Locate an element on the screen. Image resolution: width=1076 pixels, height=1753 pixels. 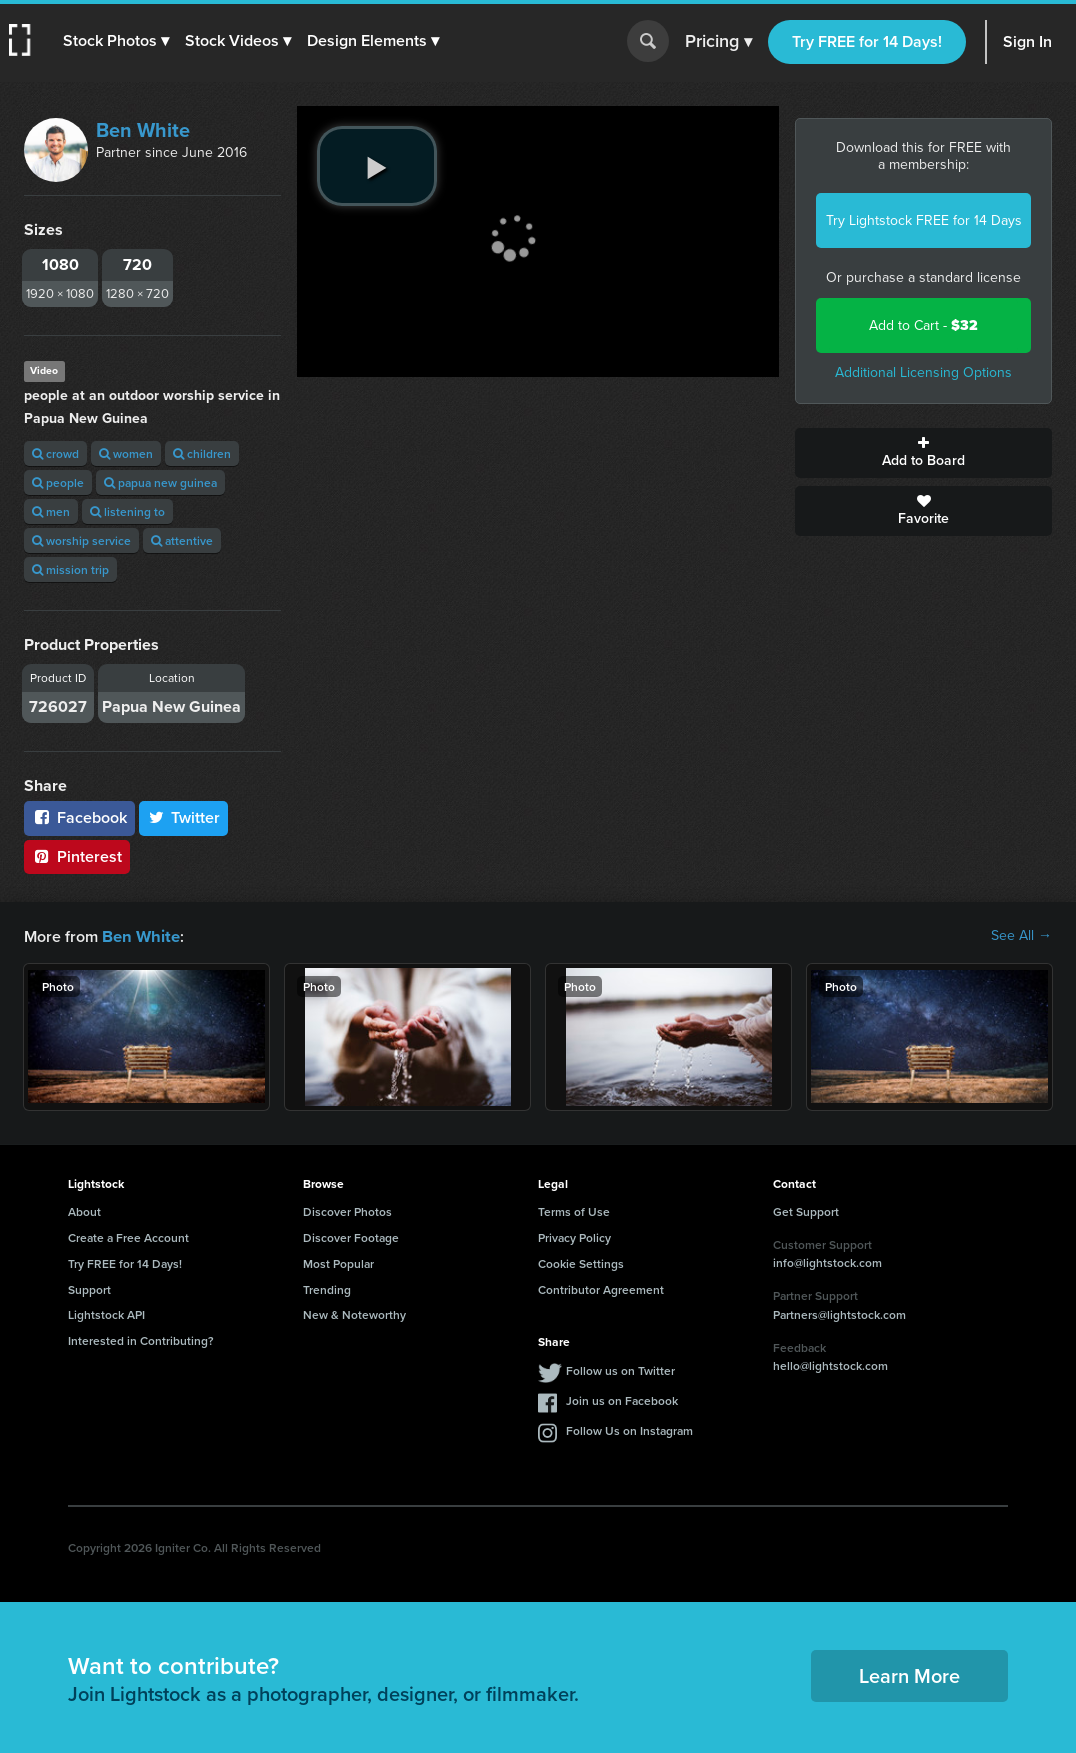
Join us on Facebook is located at coordinates (622, 1399).